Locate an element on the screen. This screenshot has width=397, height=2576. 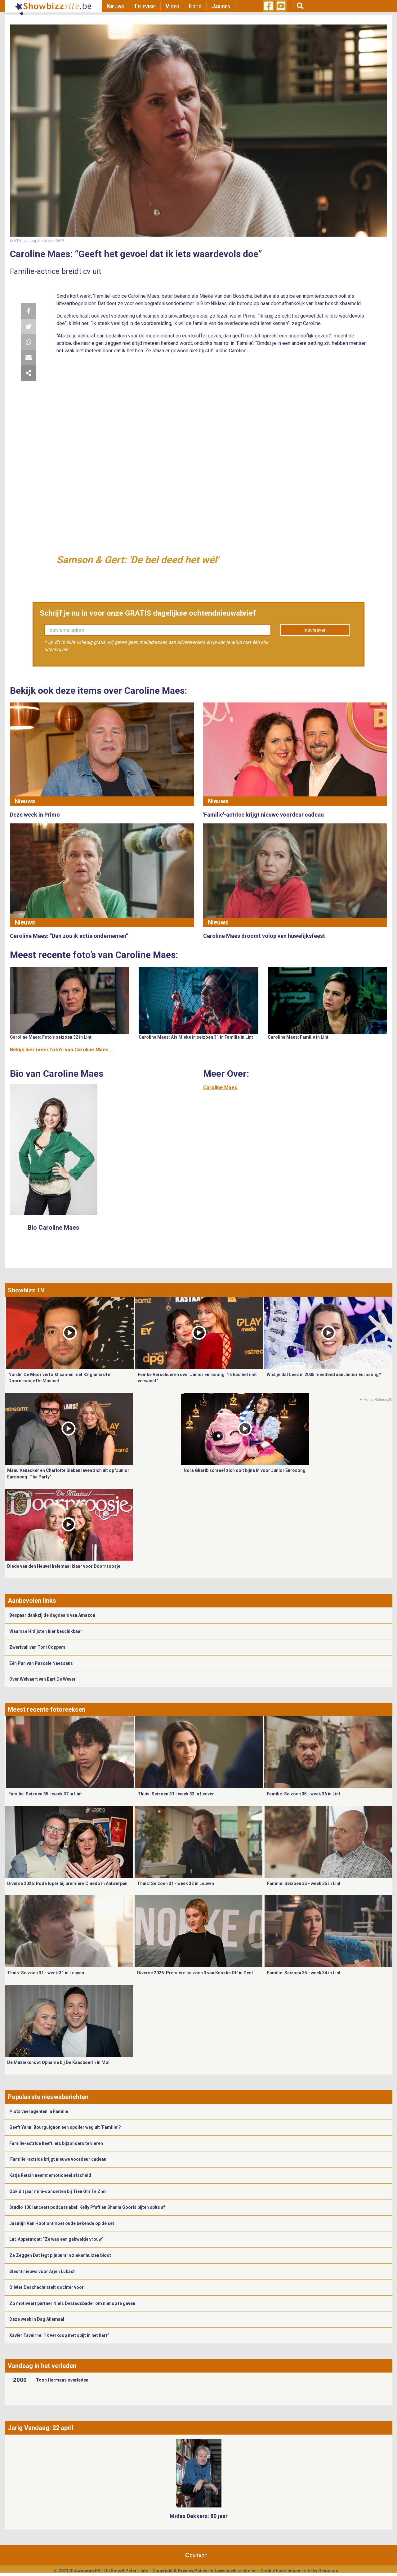
Foto is located at coordinates (195, 6).